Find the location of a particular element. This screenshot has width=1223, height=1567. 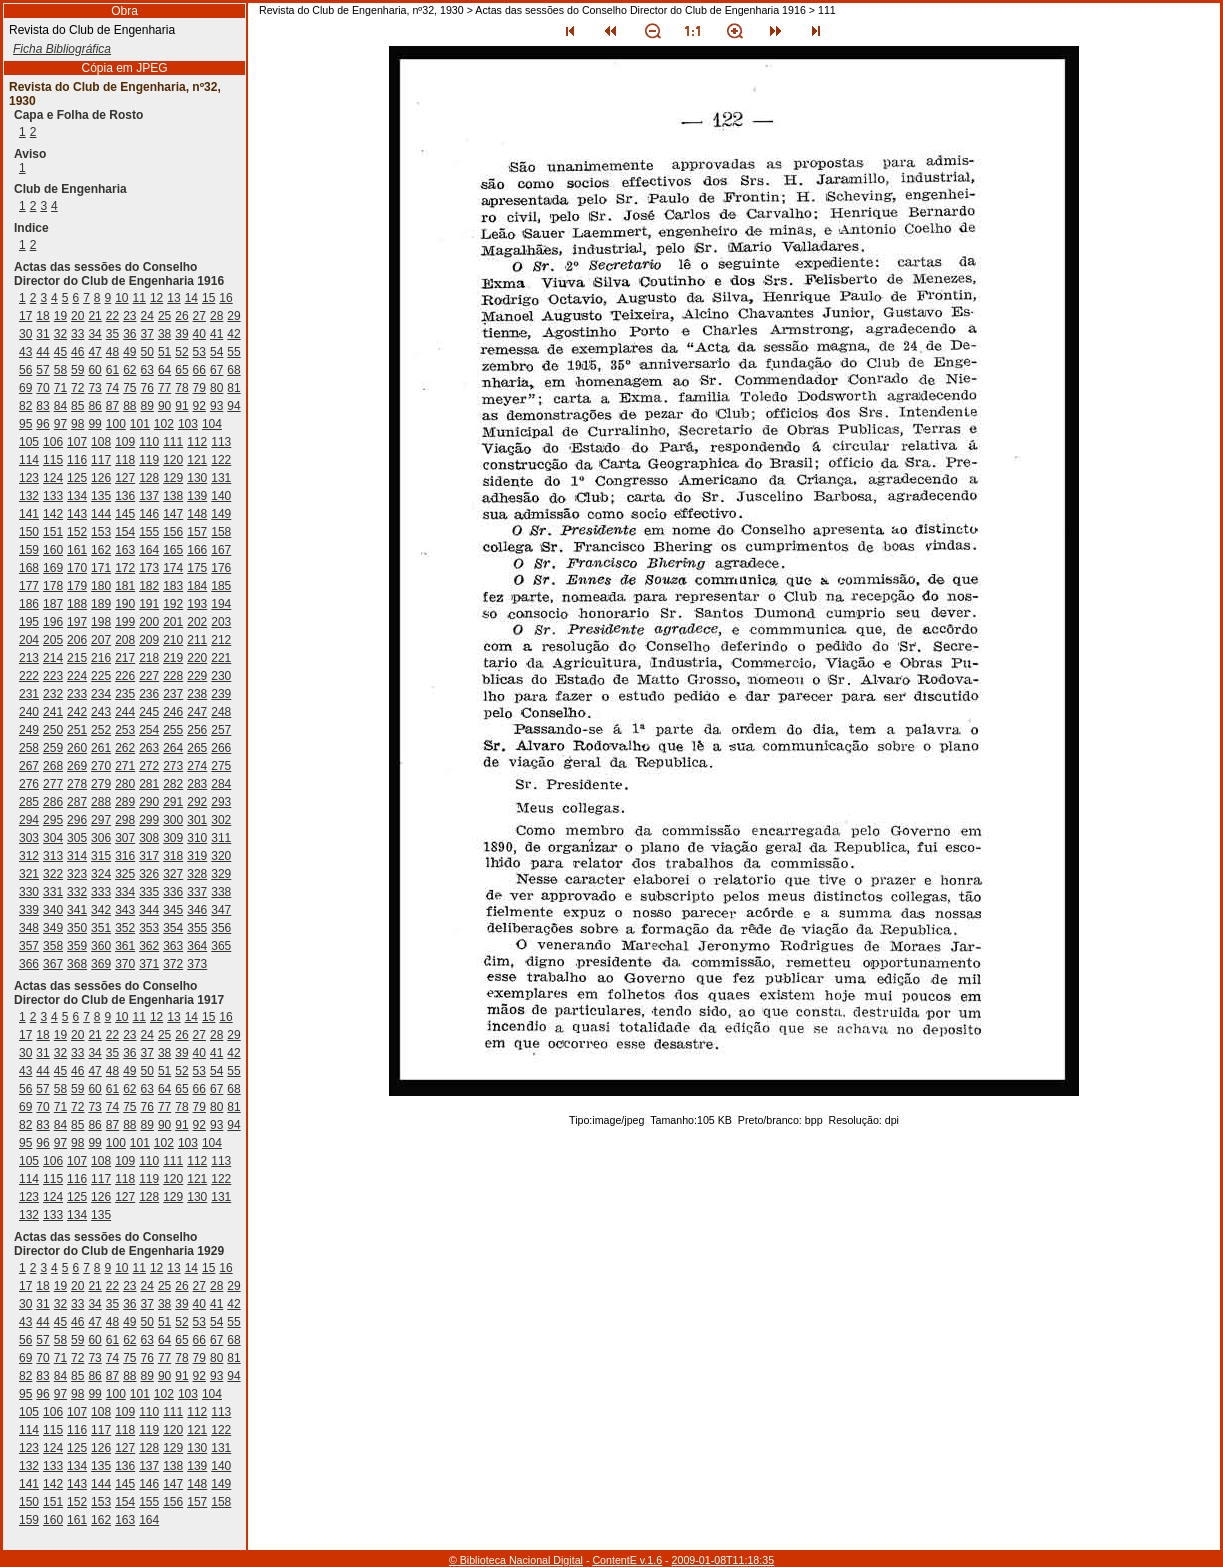

24 is located at coordinates (147, 316).